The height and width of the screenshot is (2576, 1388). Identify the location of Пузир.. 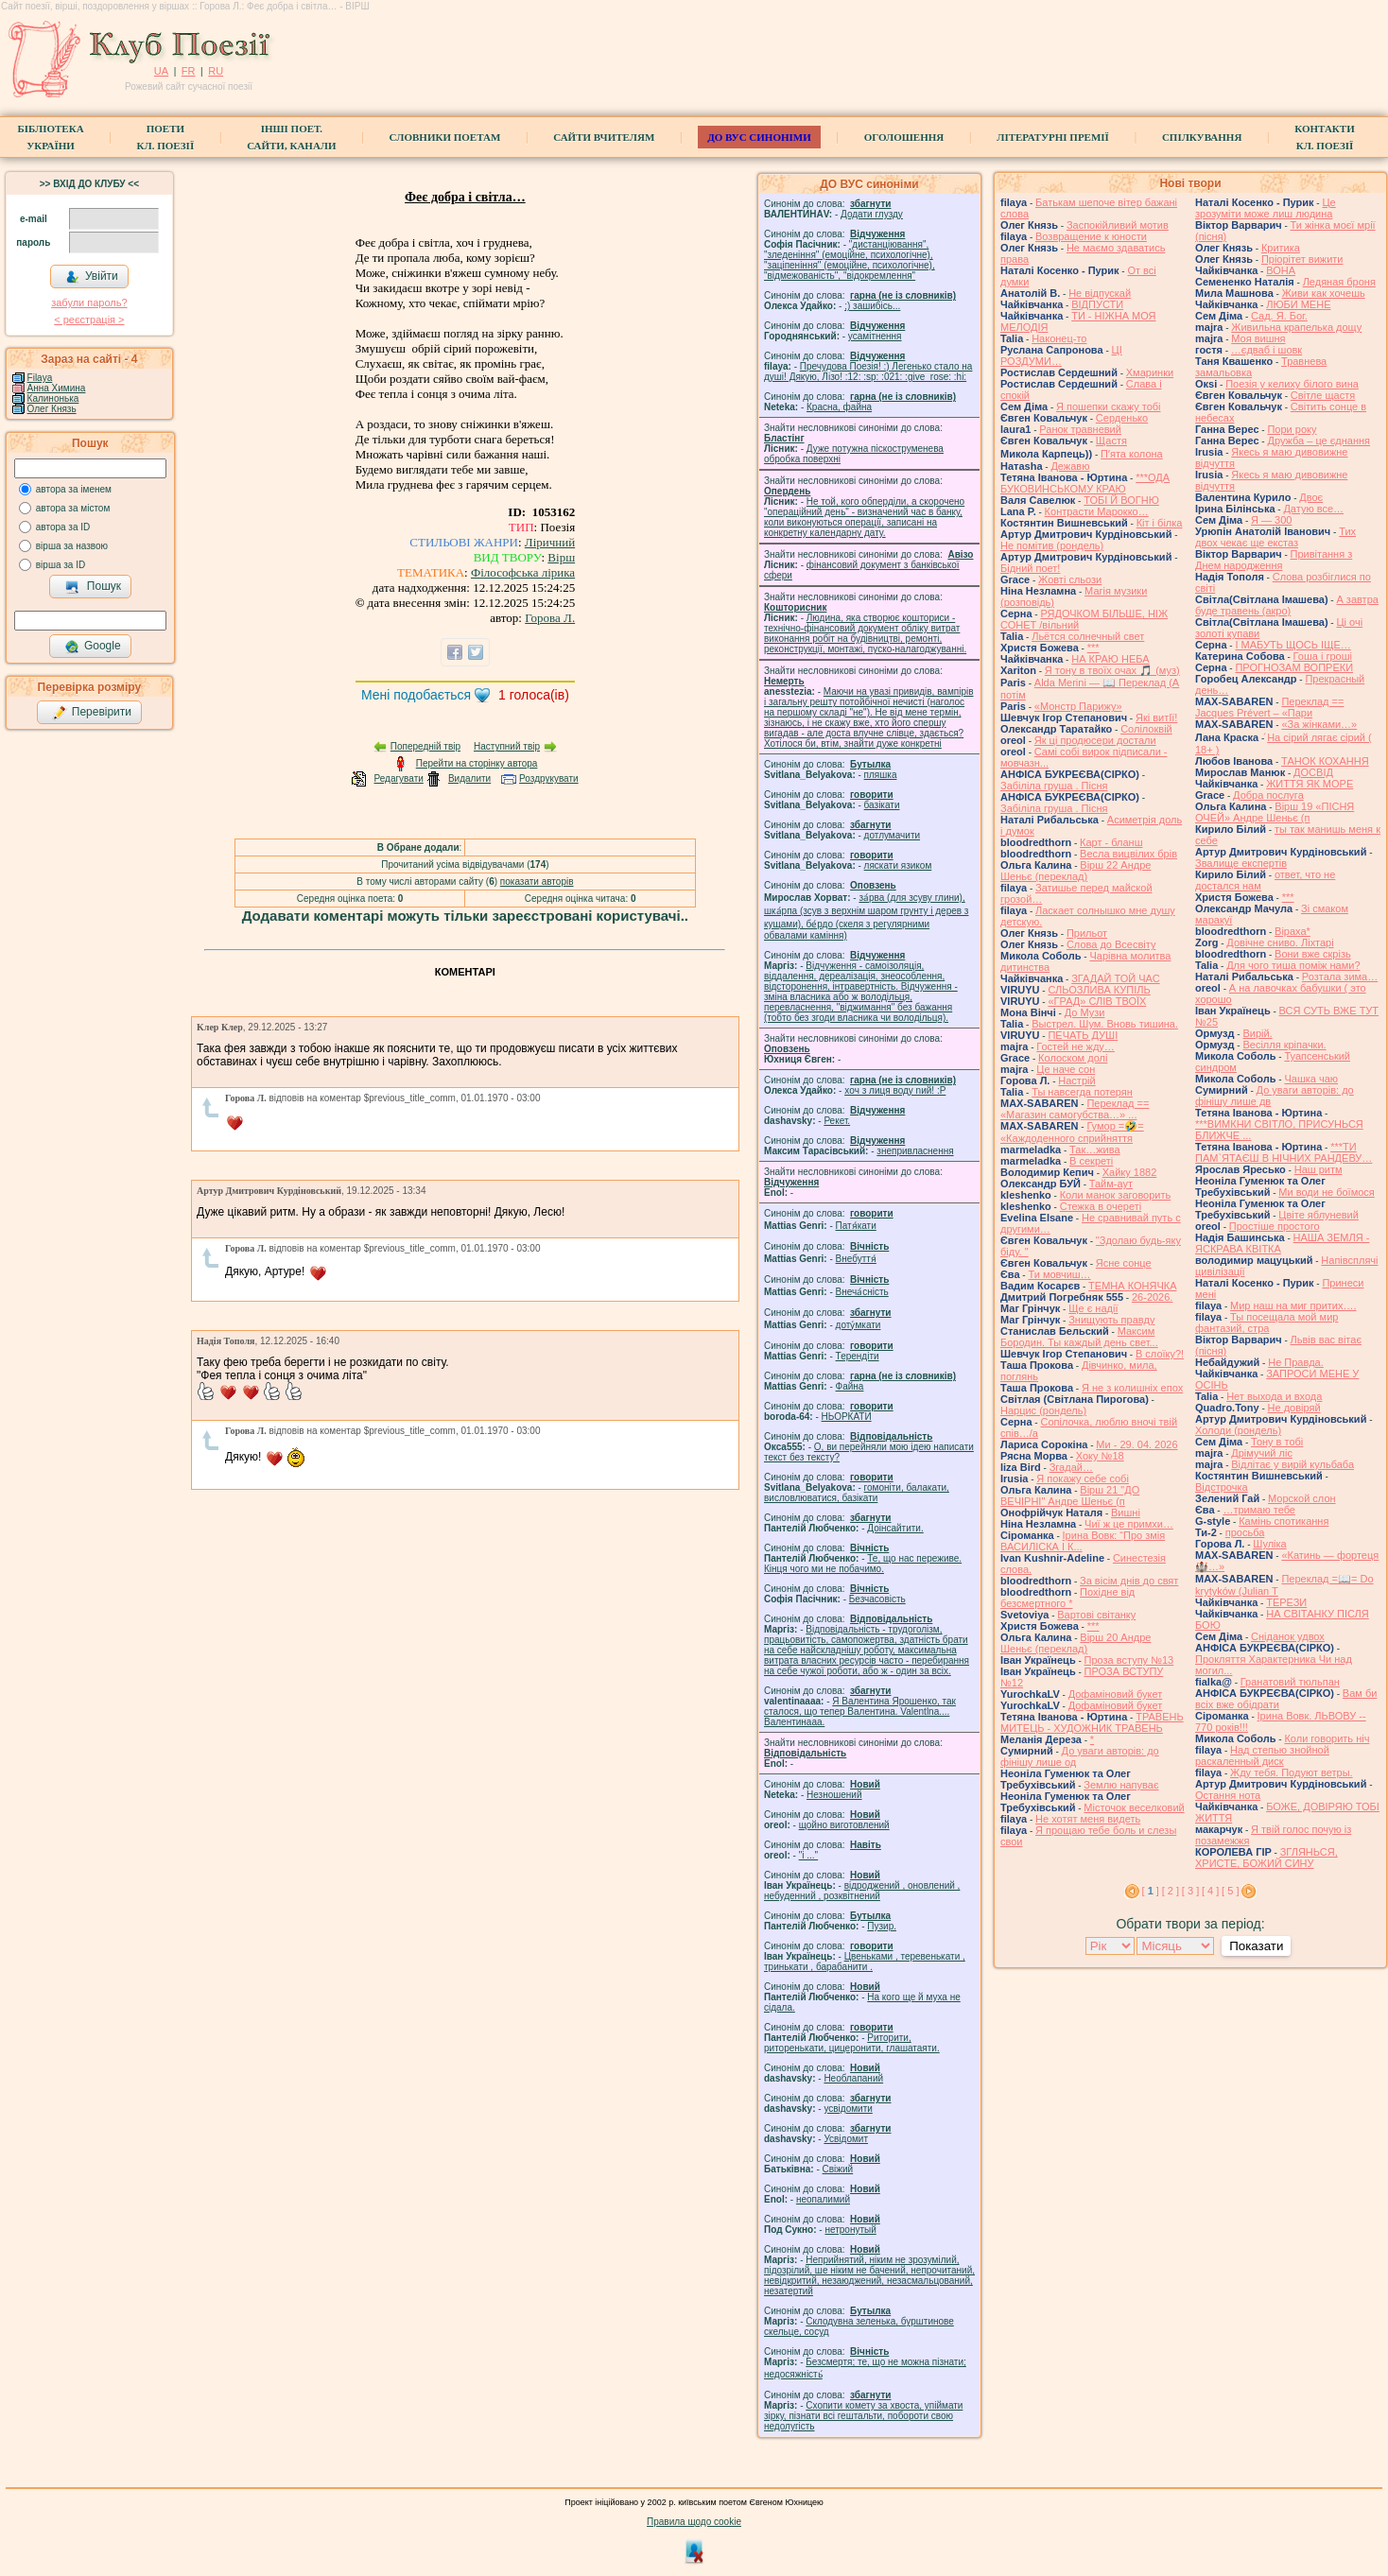
(881, 1926).